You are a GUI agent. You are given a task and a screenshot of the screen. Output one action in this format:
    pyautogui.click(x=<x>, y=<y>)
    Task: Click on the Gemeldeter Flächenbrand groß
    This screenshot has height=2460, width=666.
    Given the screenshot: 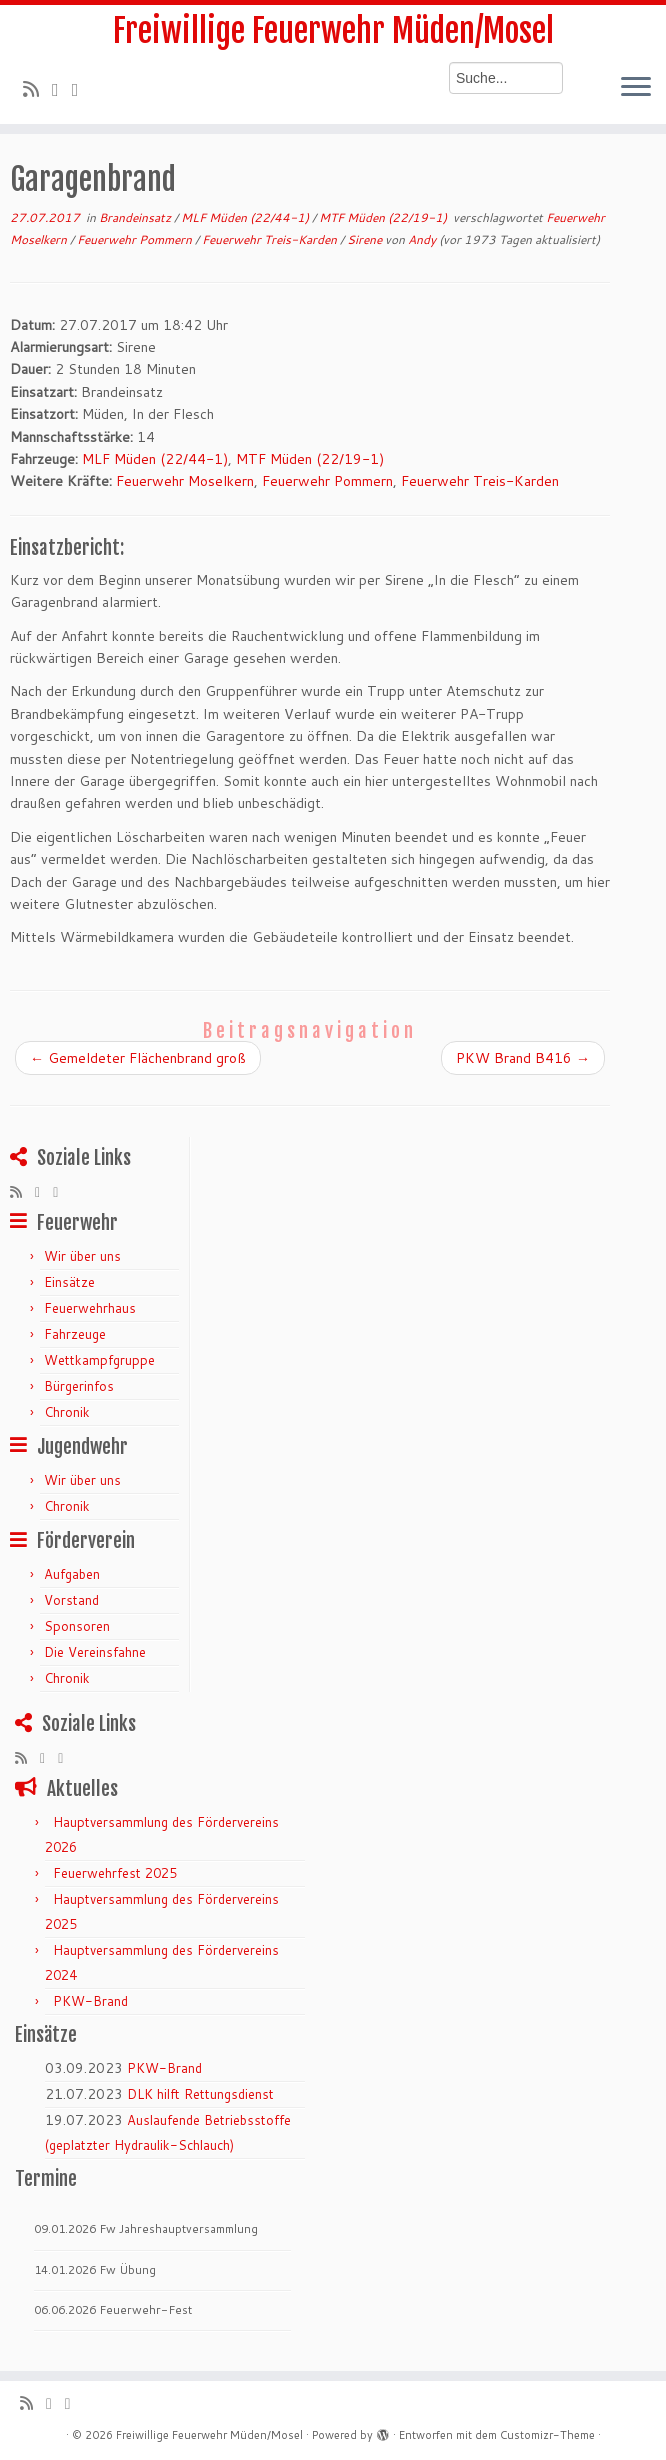 What is the action you would take?
    pyautogui.click(x=138, y=1058)
    